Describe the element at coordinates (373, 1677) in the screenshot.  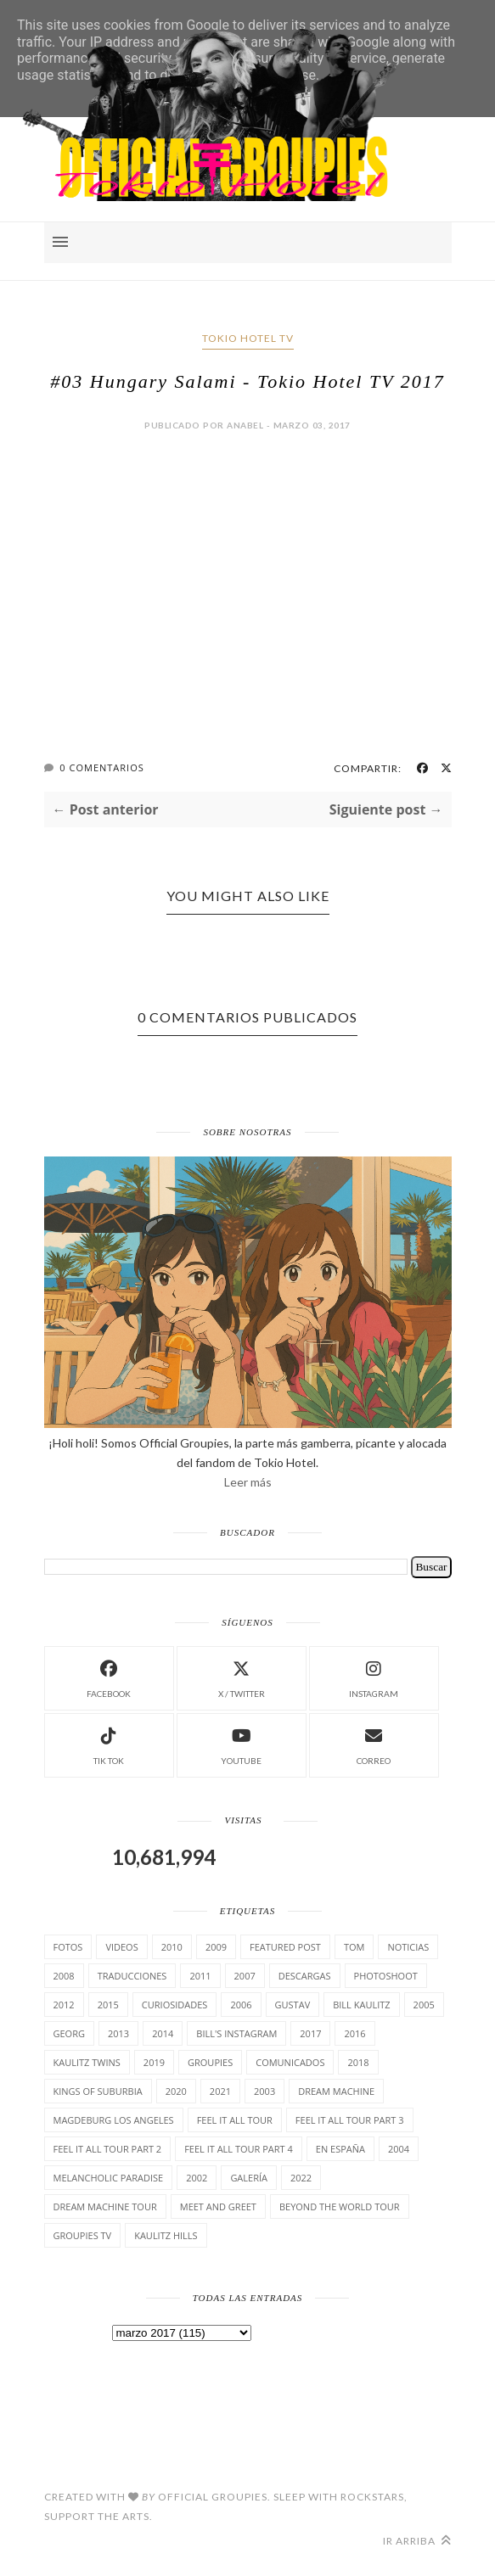
I see `instagram` at that location.